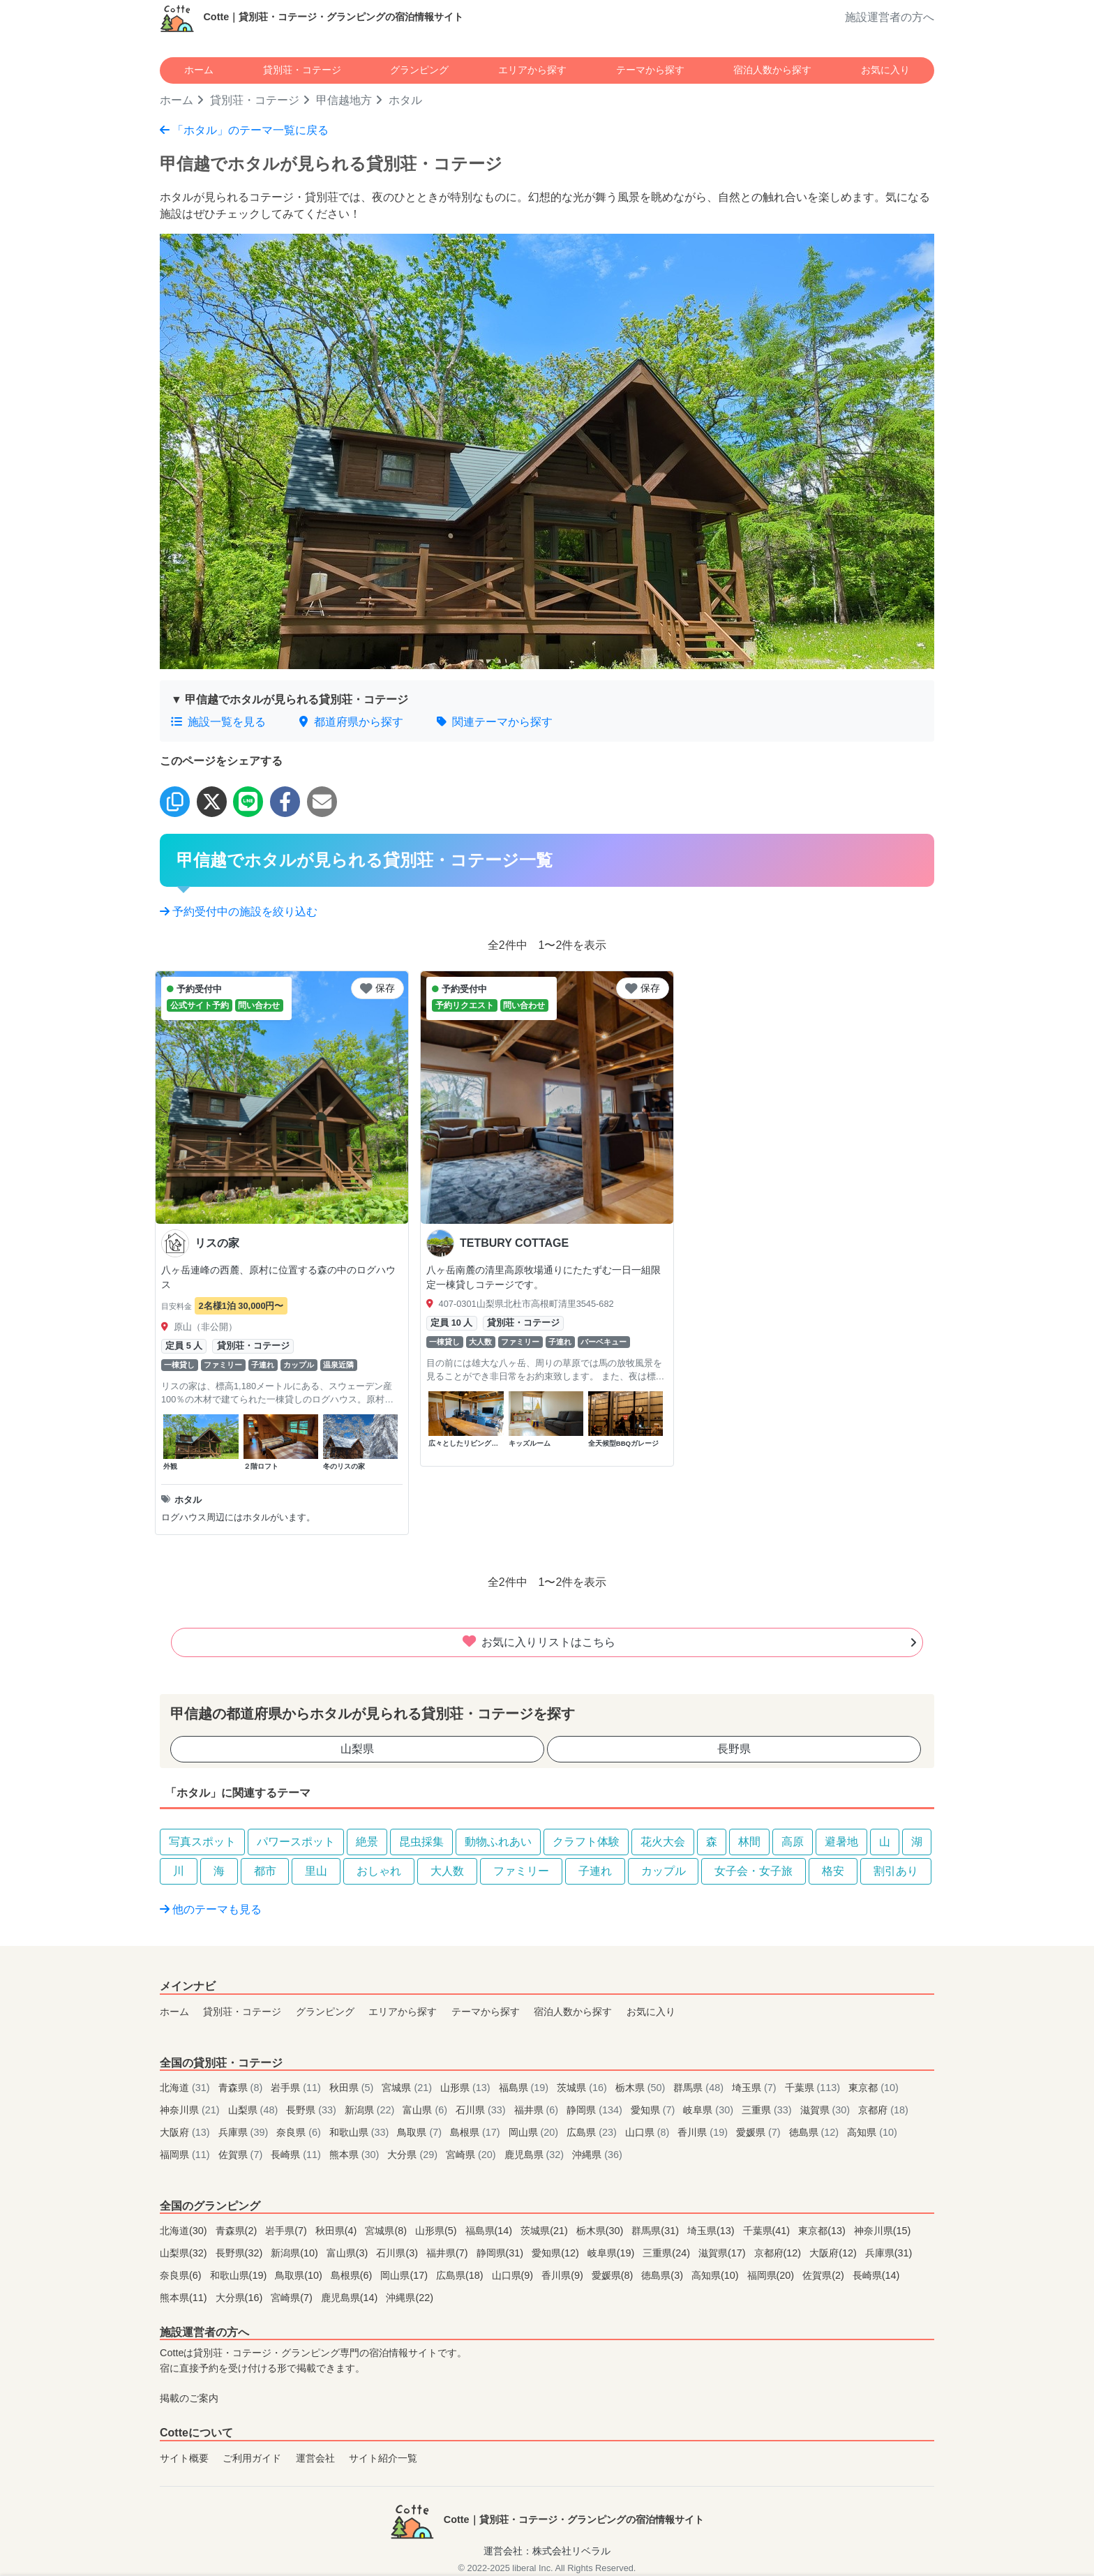 The height and width of the screenshot is (2576, 1094). What do you see at coordinates (583, 2087) in the screenshot?
I see `茨城県` at bounding box center [583, 2087].